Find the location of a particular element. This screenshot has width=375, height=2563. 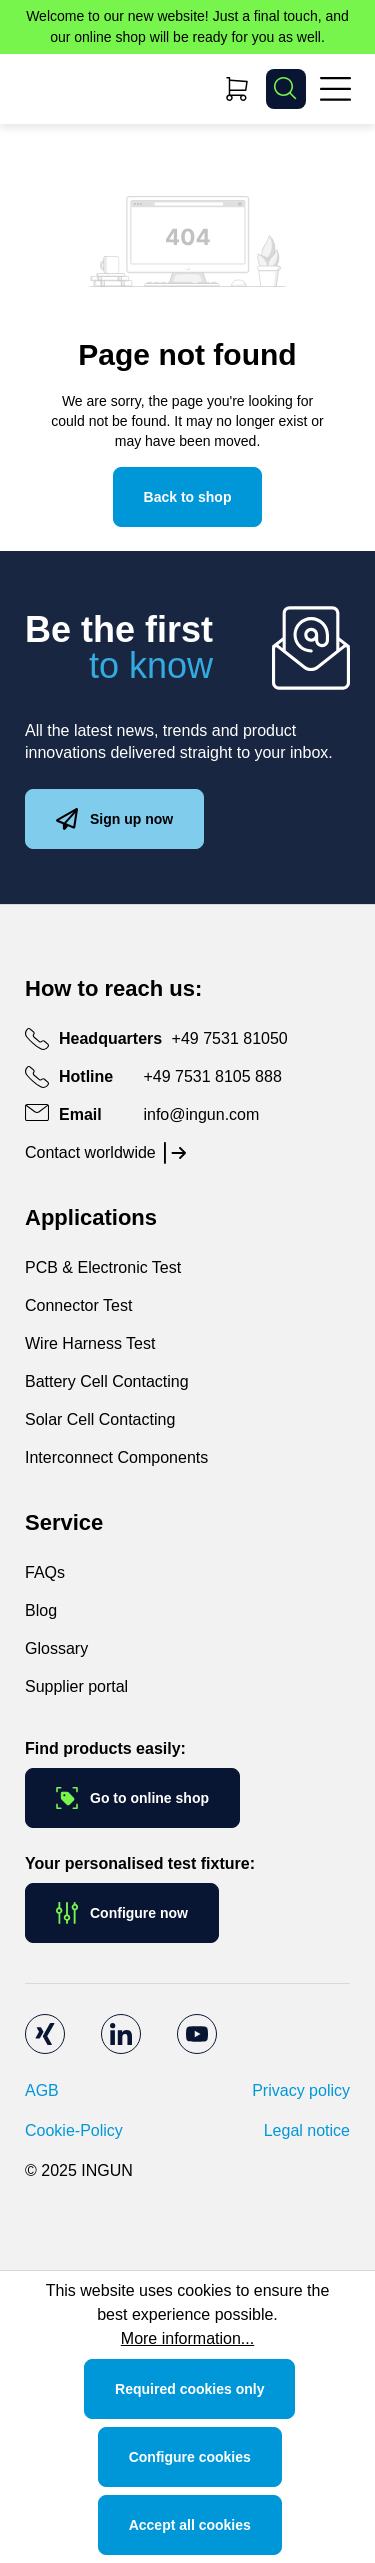

Wire Harness Test is located at coordinates (90, 1343).